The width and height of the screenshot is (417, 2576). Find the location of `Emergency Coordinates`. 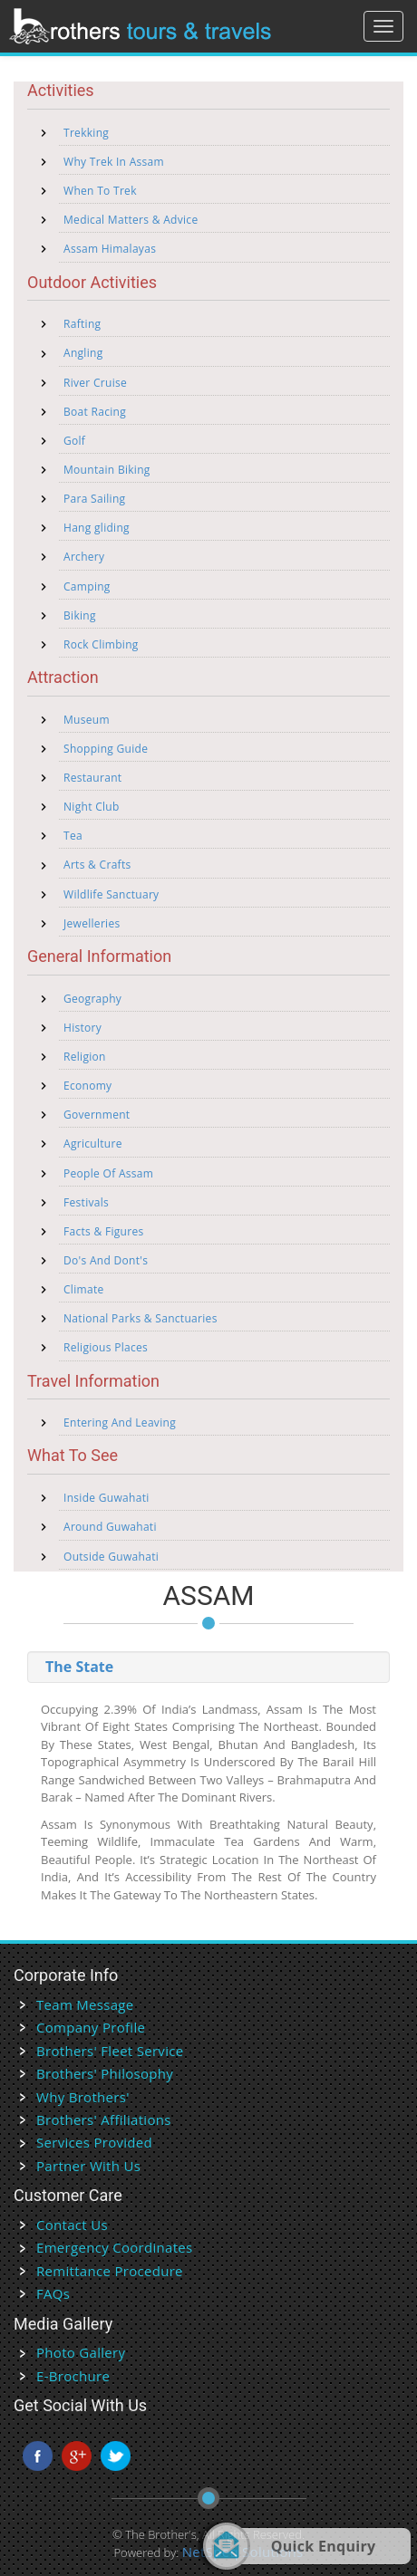

Emergency Coordinates is located at coordinates (114, 2247).